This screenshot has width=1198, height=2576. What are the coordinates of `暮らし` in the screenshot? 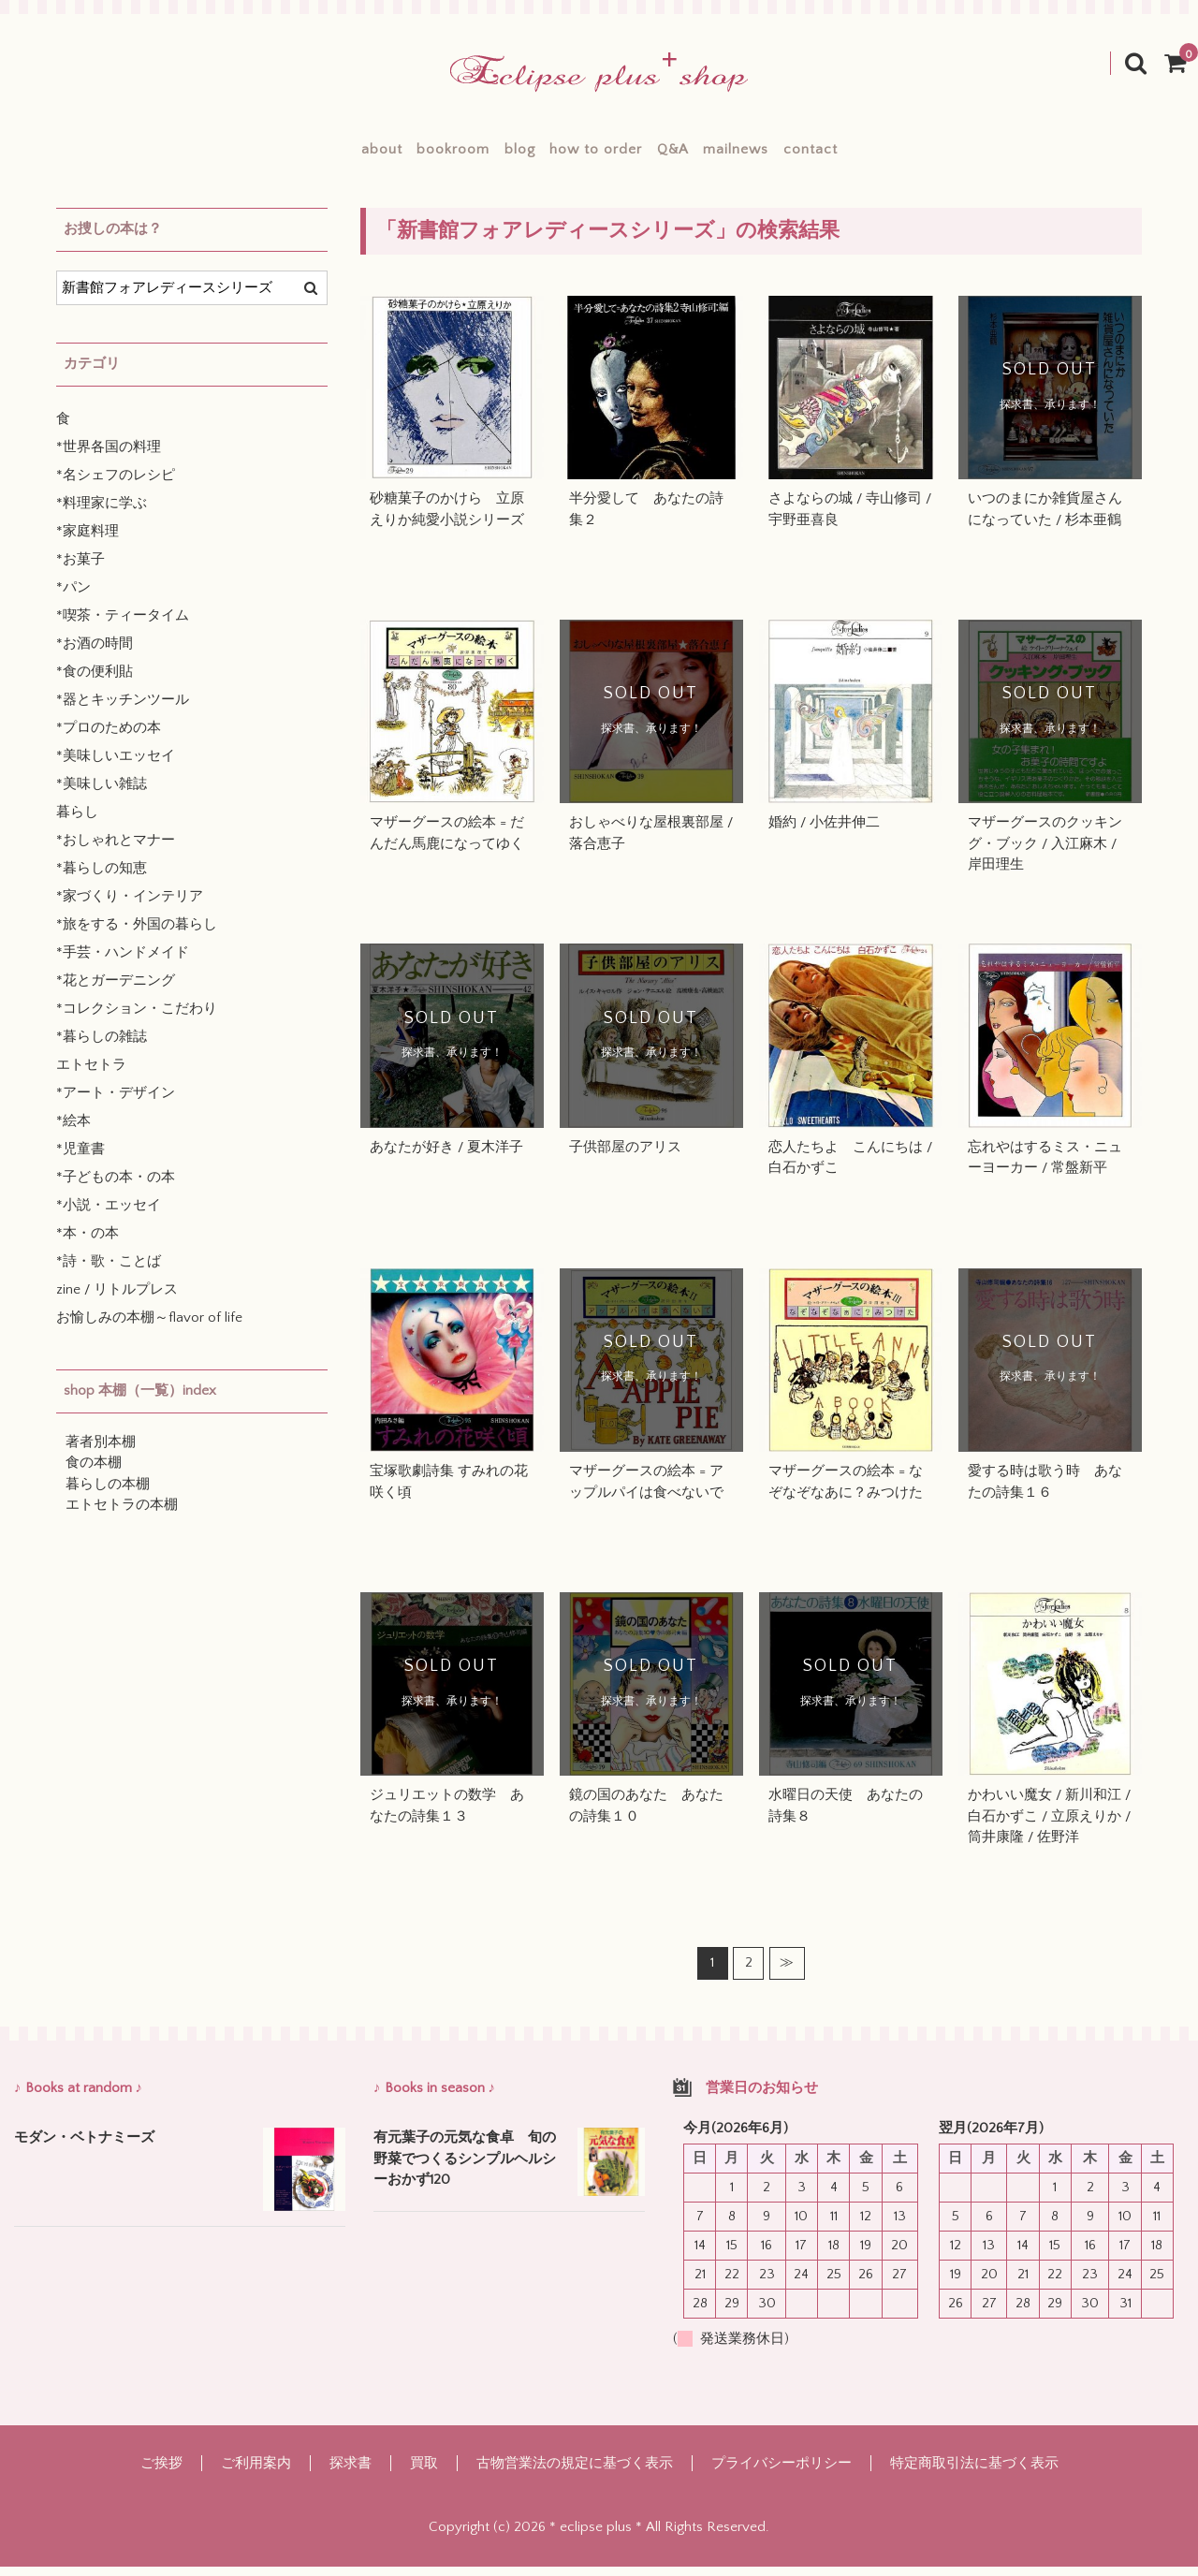 It's located at (77, 821).